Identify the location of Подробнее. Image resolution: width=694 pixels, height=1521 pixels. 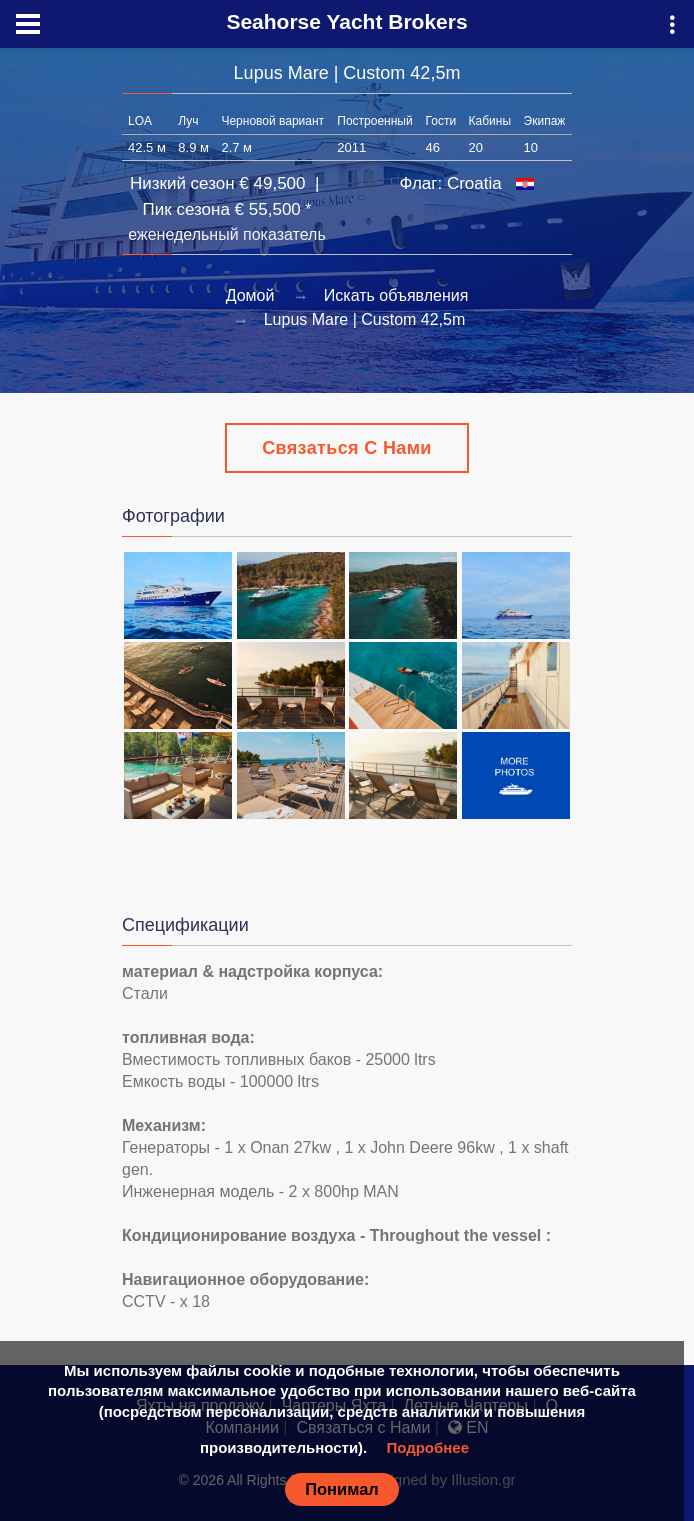
(427, 1447).